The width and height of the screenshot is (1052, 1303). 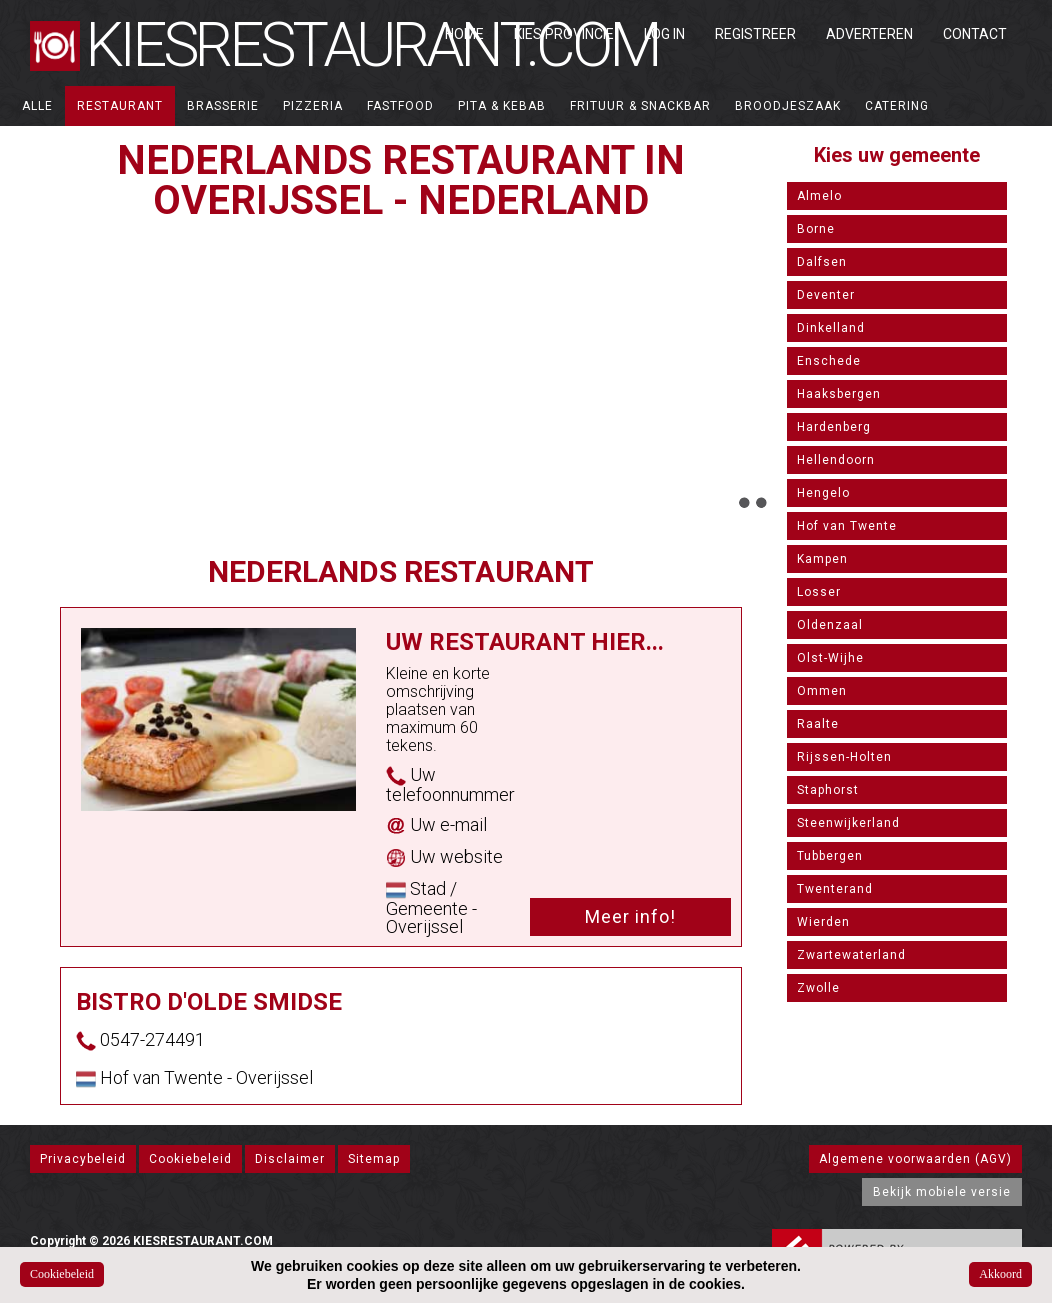 What do you see at coordinates (897, 106) in the screenshot?
I see `Catering` at bounding box center [897, 106].